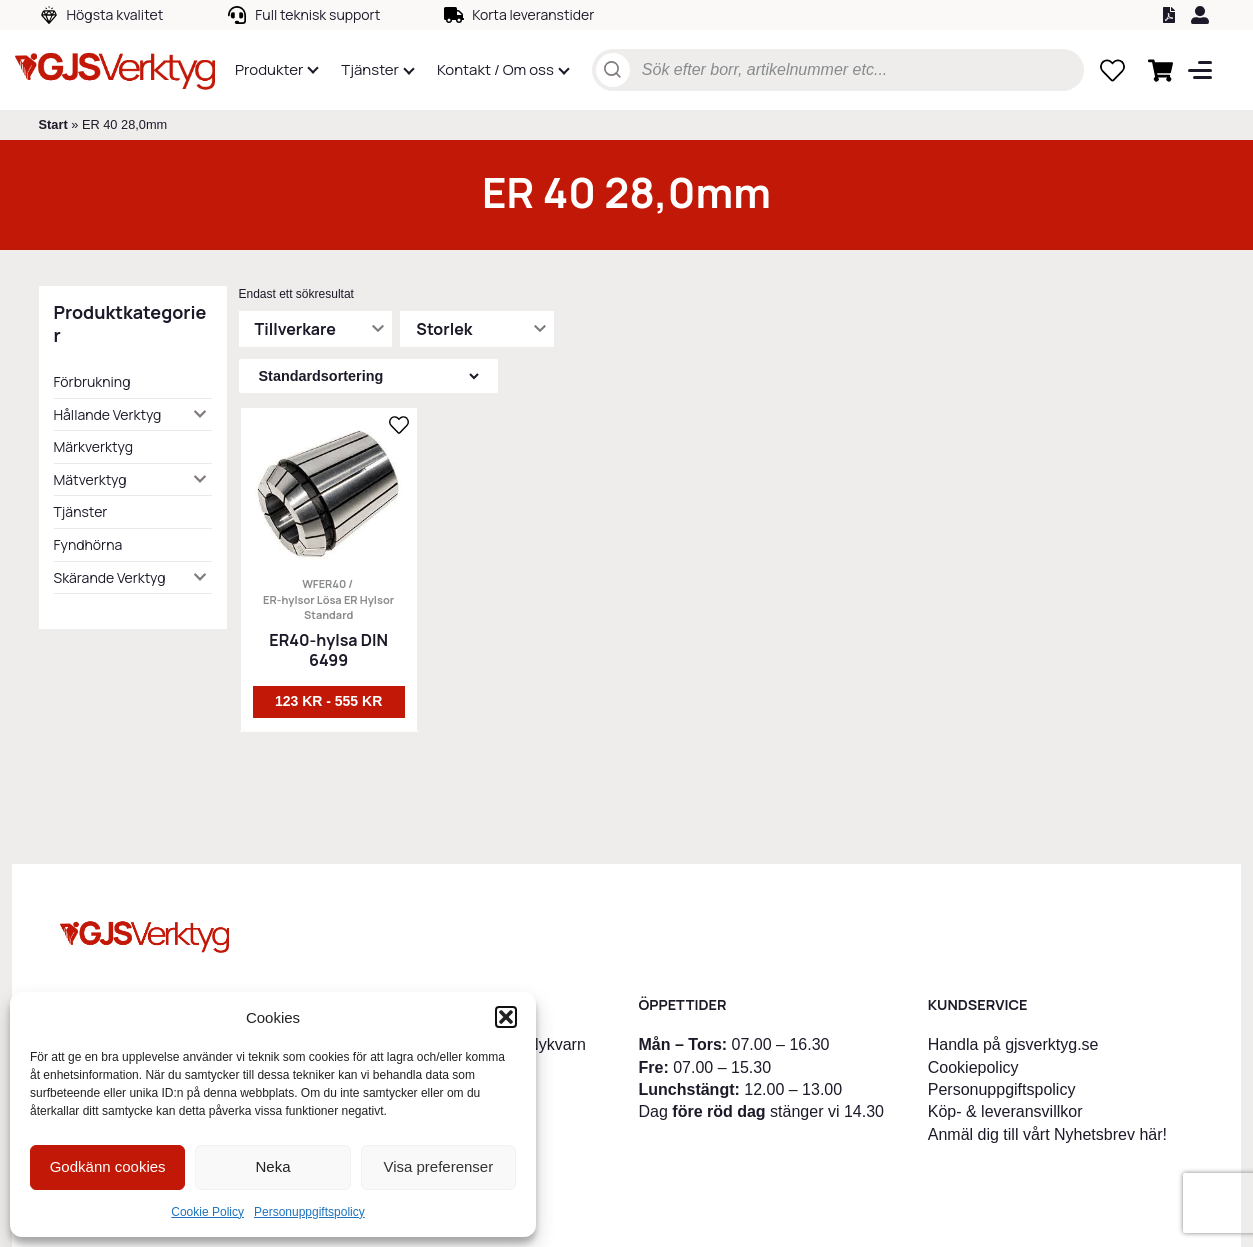 Image resolution: width=1253 pixels, height=1247 pixels. I want to click on Hållande Verktyg, so click(108, 414).